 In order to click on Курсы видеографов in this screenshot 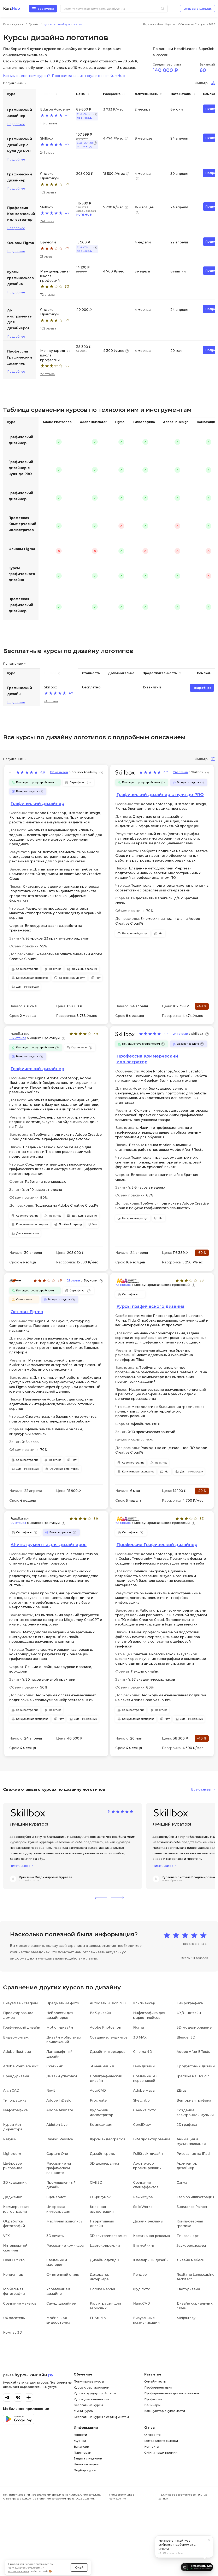, I will do `click(107, 2140)`.